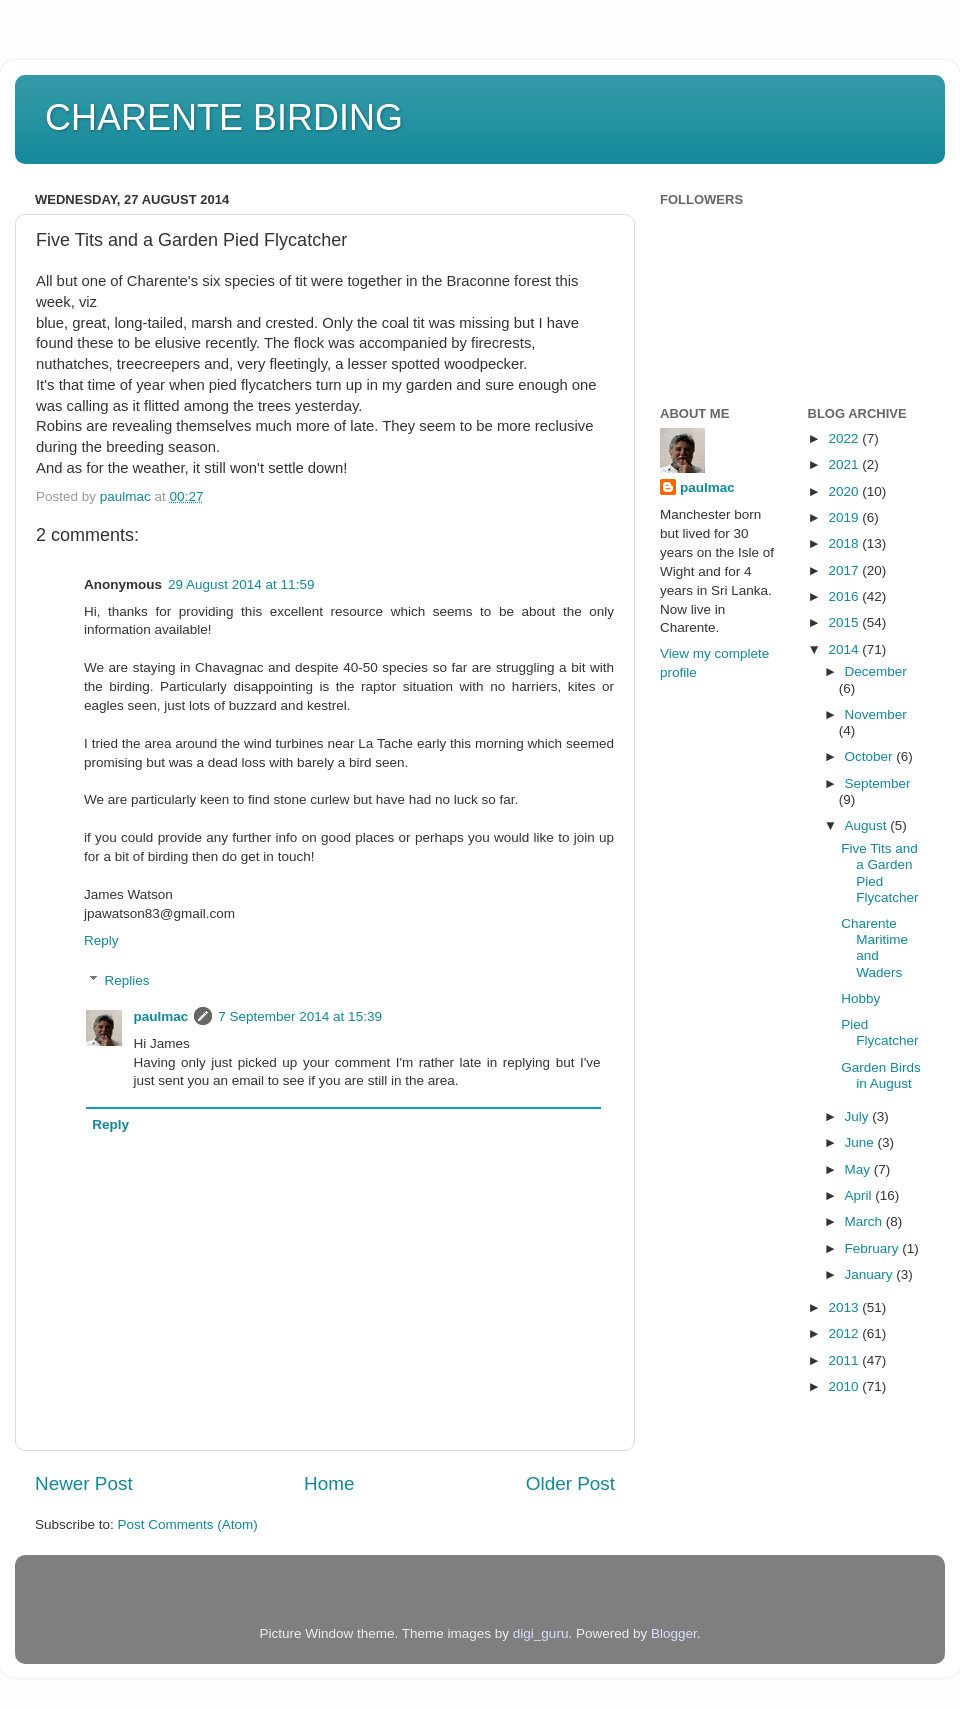  I want to click on November, so click(876, 714).